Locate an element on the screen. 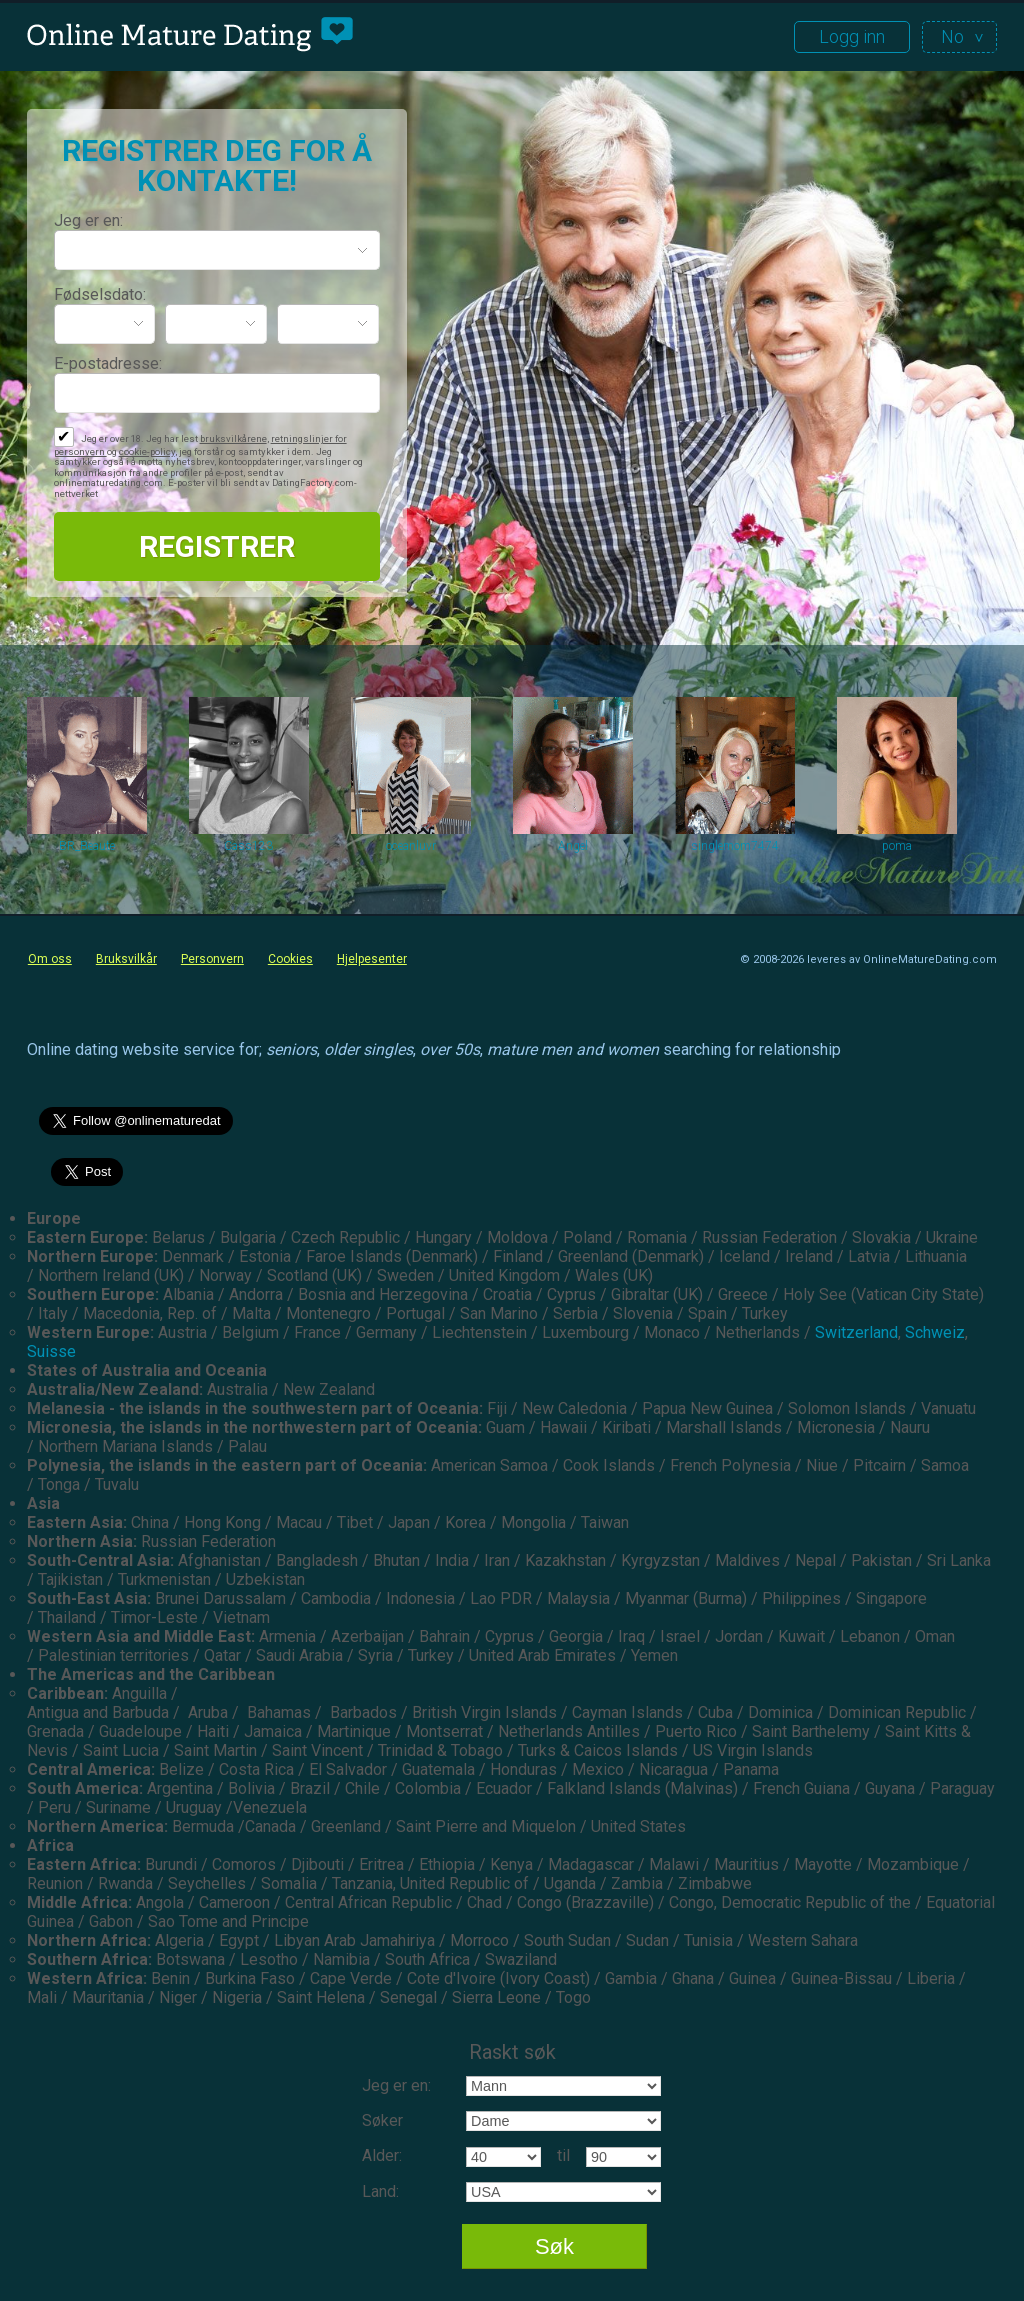  cookie-policy is located at coordinates (147, 451).